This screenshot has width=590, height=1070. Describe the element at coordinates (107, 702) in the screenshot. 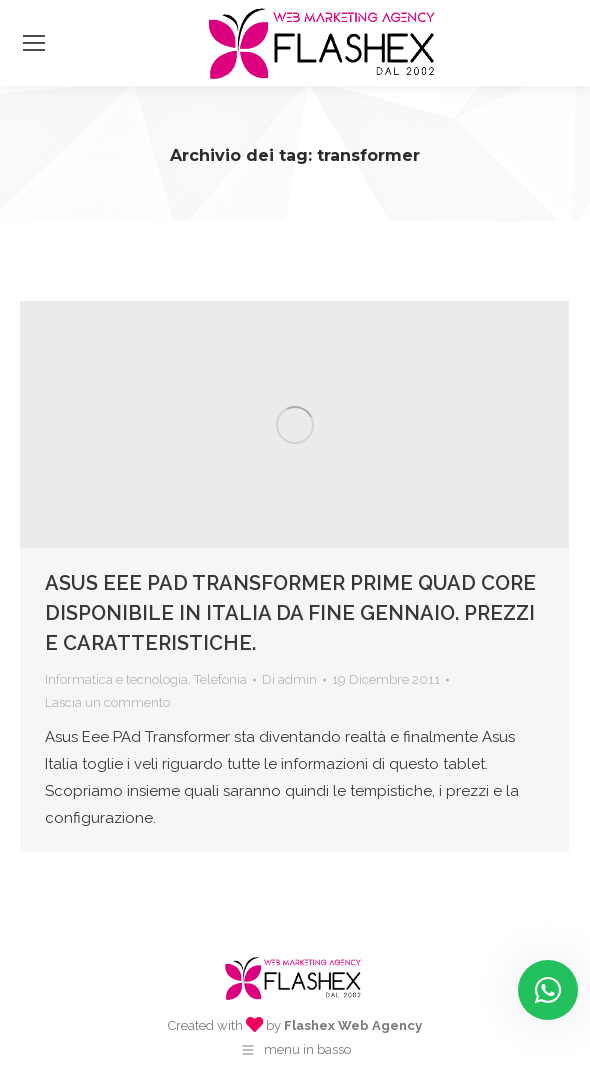

I see `Lascia un commento` at that location.